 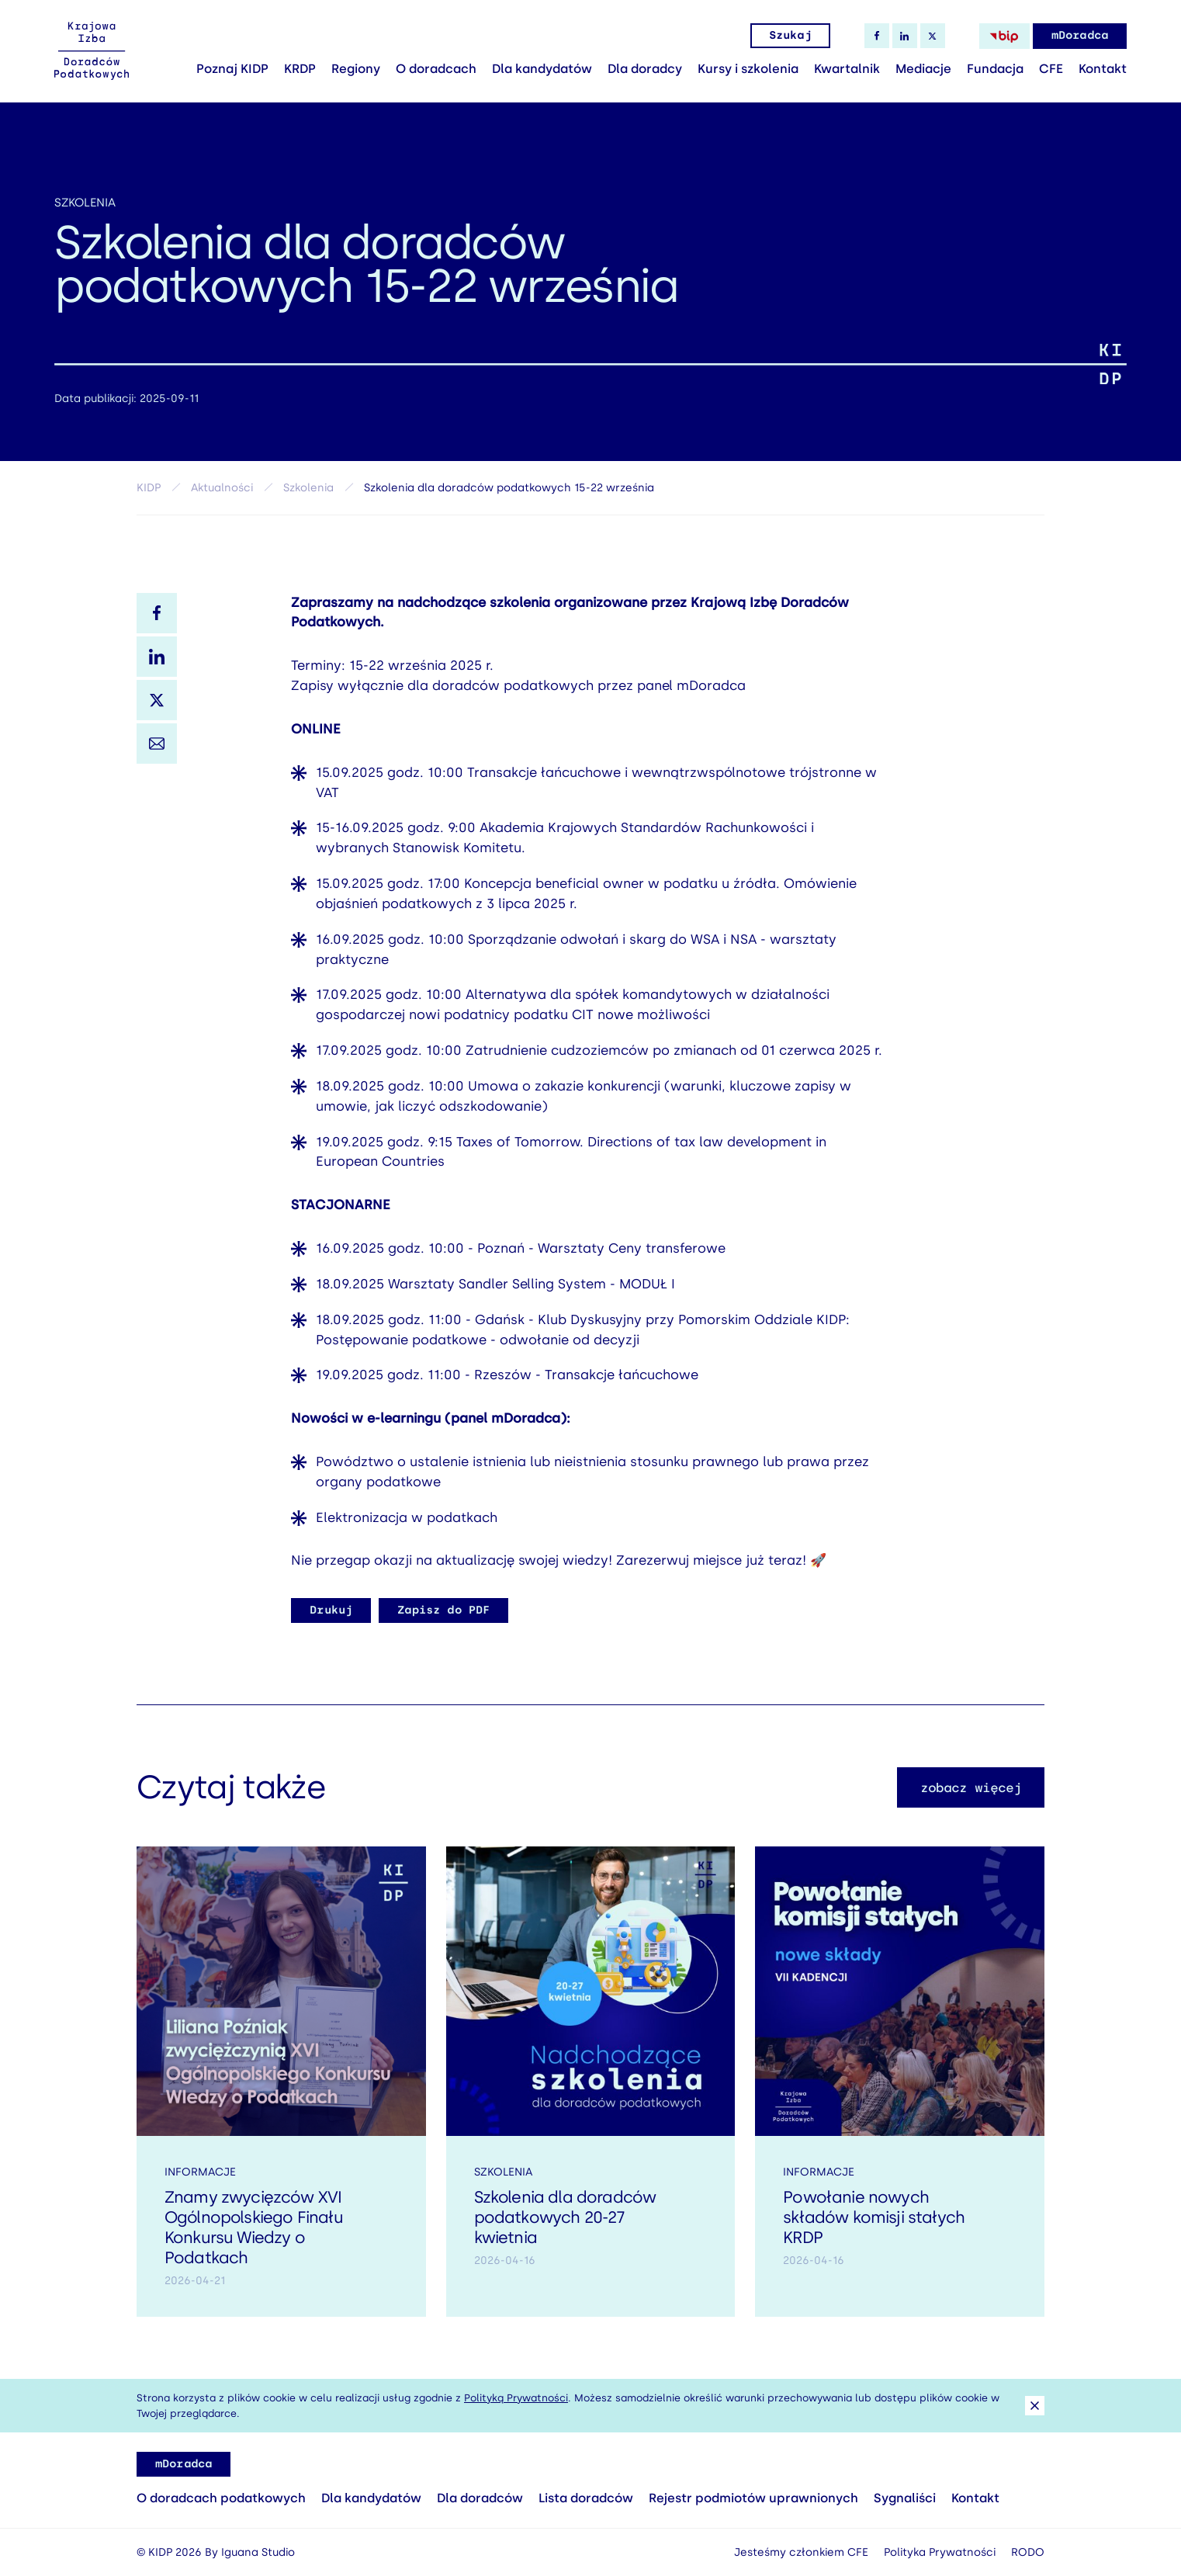 I want to click on Mediacje, so click(x=923, y=68).